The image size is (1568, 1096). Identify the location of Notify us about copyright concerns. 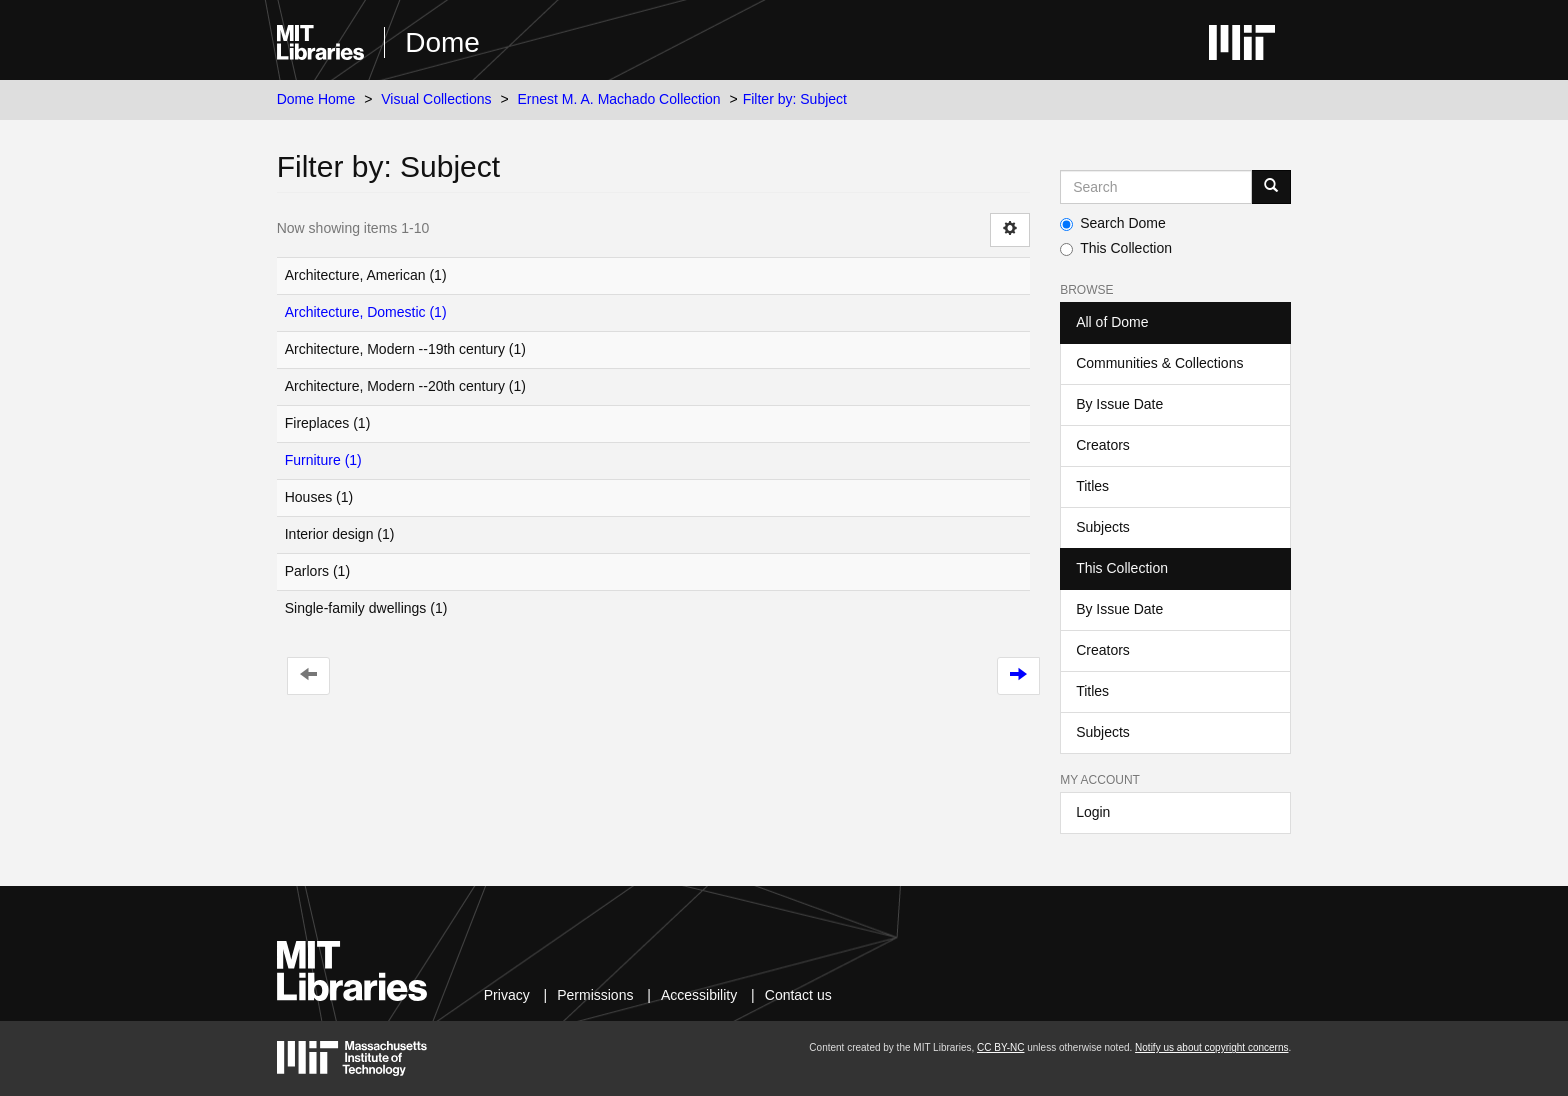
(1211, 1047).